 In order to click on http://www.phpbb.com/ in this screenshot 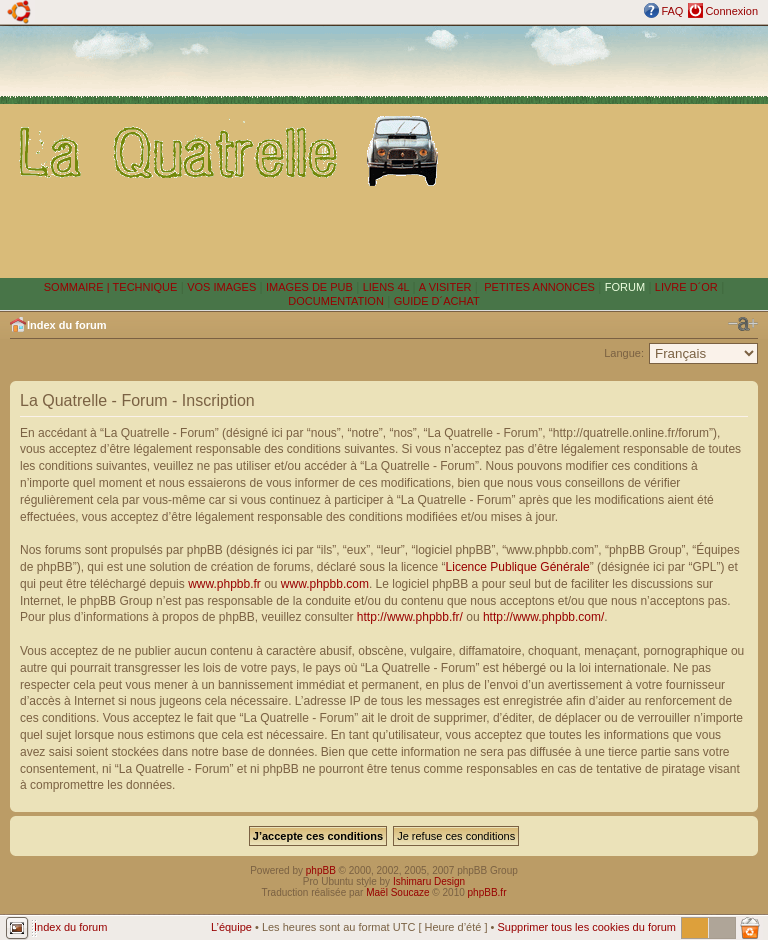, I will do `click(543, 617)`.